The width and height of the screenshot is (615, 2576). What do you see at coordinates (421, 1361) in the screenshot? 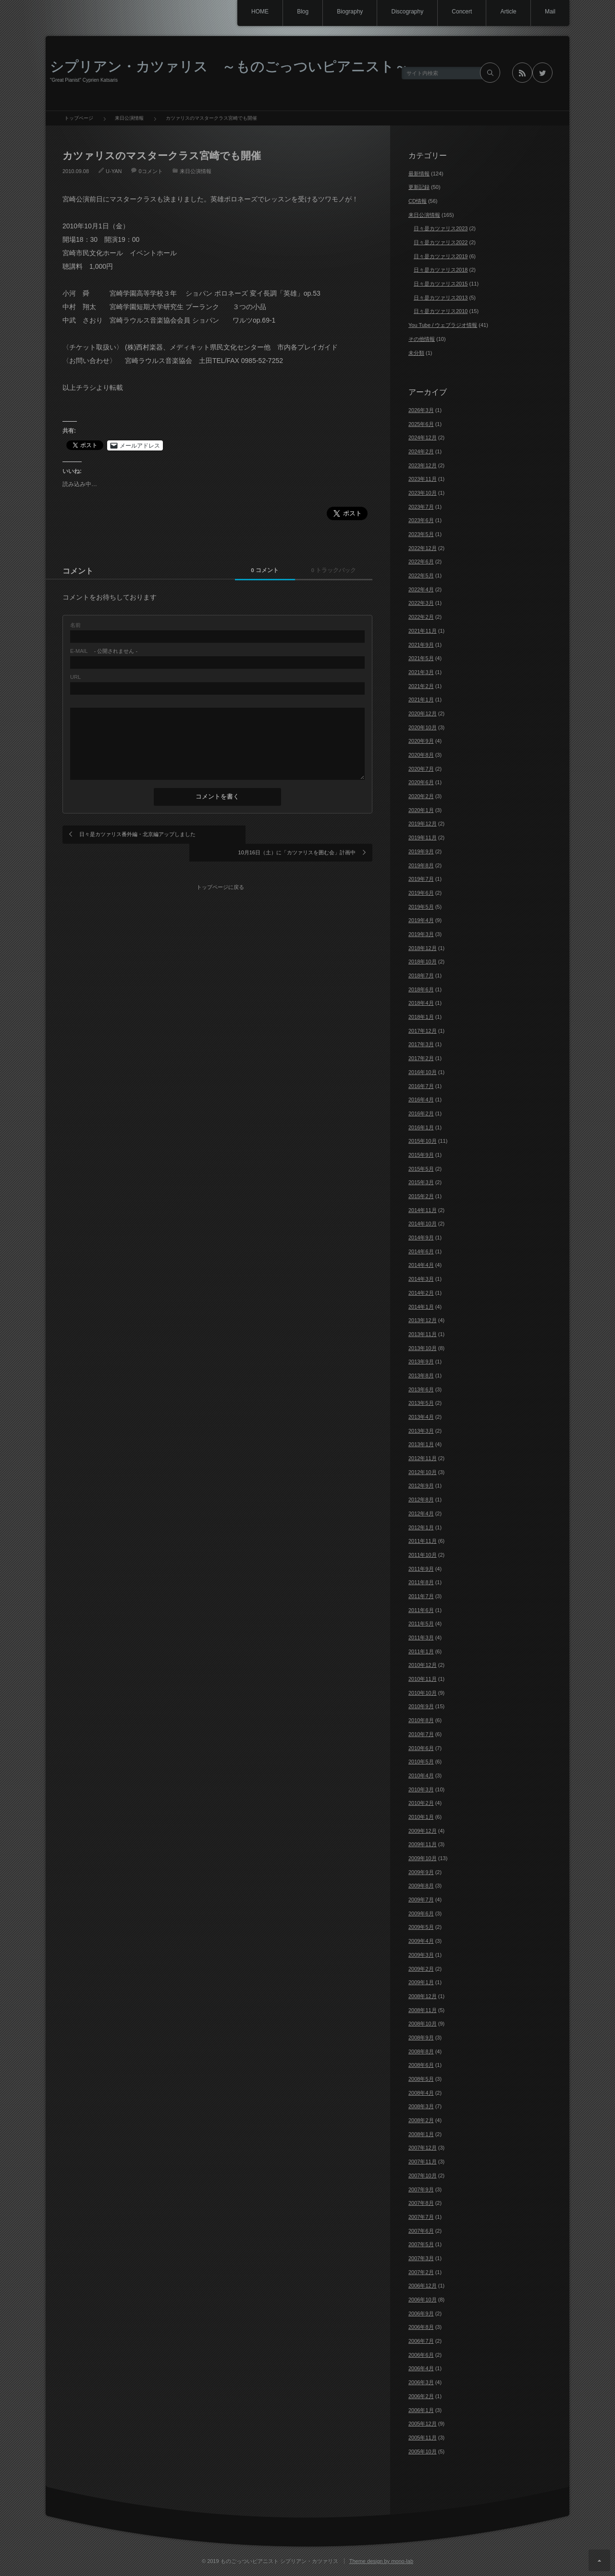
I see `2013年9月` at bounding box center [421, 1361].